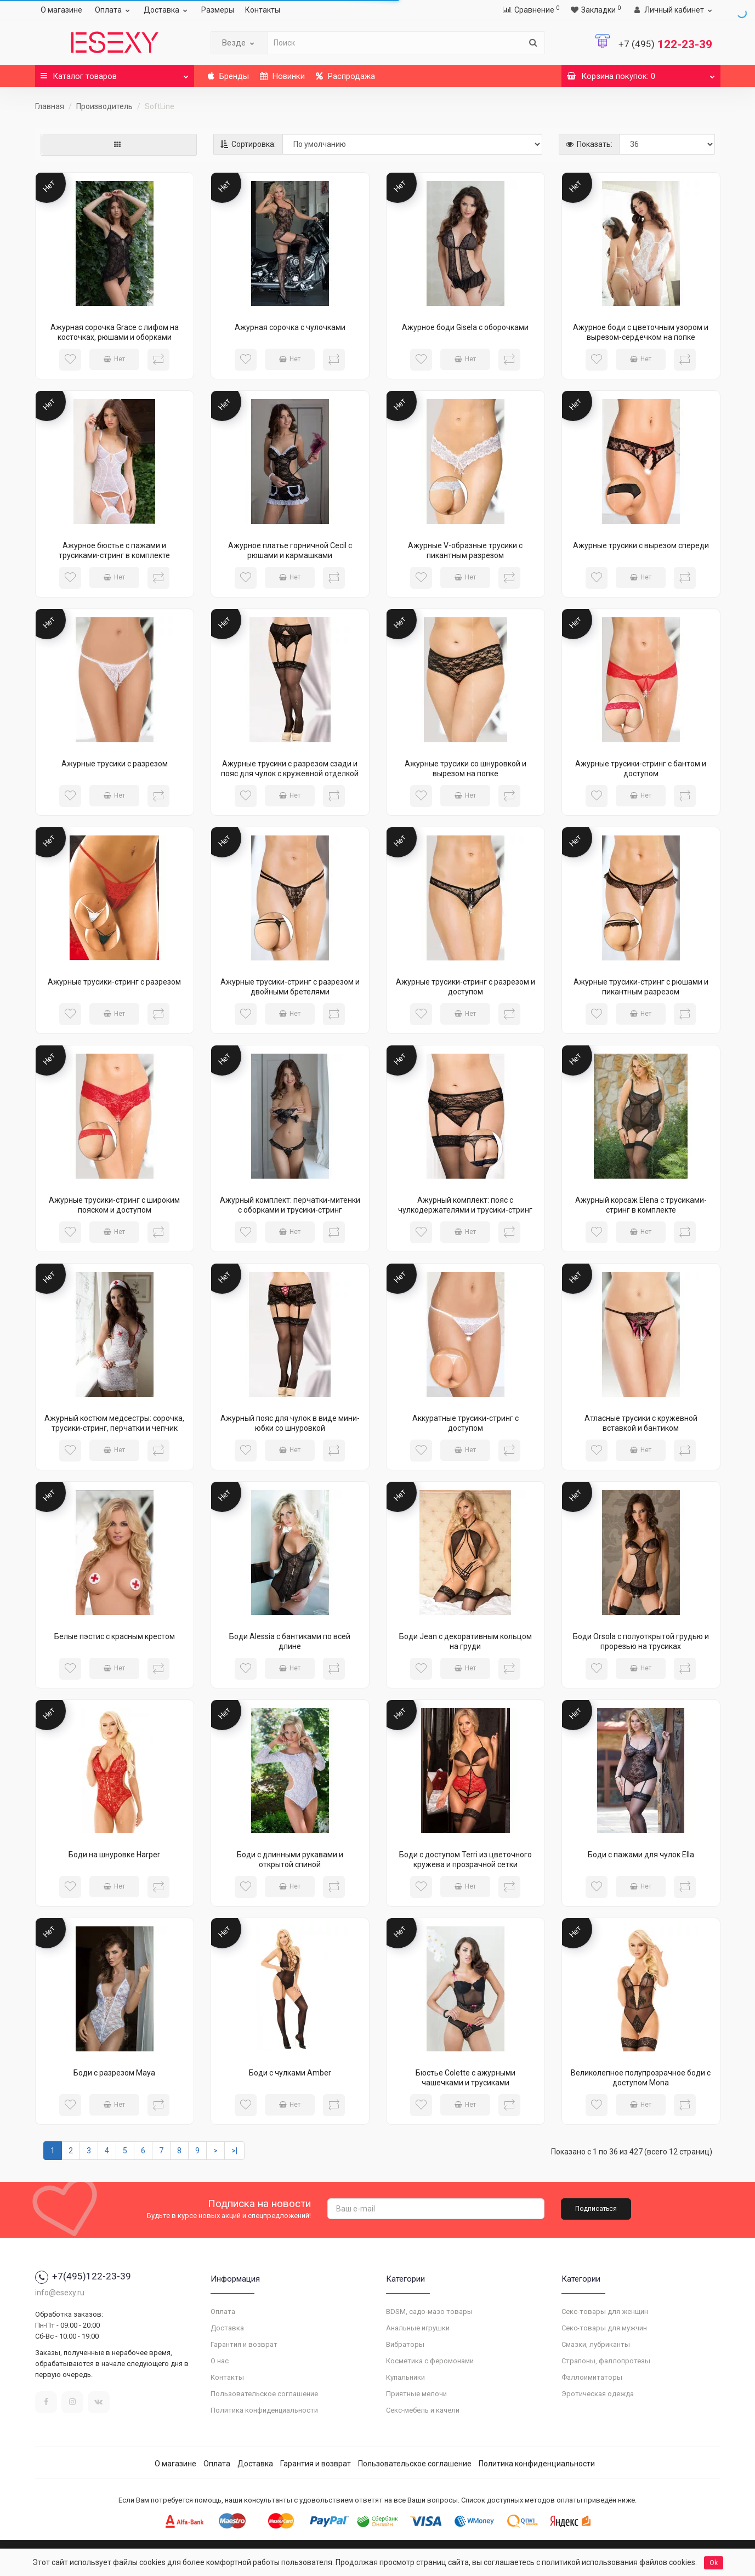  Describe the element at coordinates (405, 2377) in the screenshot. I see `Купальники` at that location.